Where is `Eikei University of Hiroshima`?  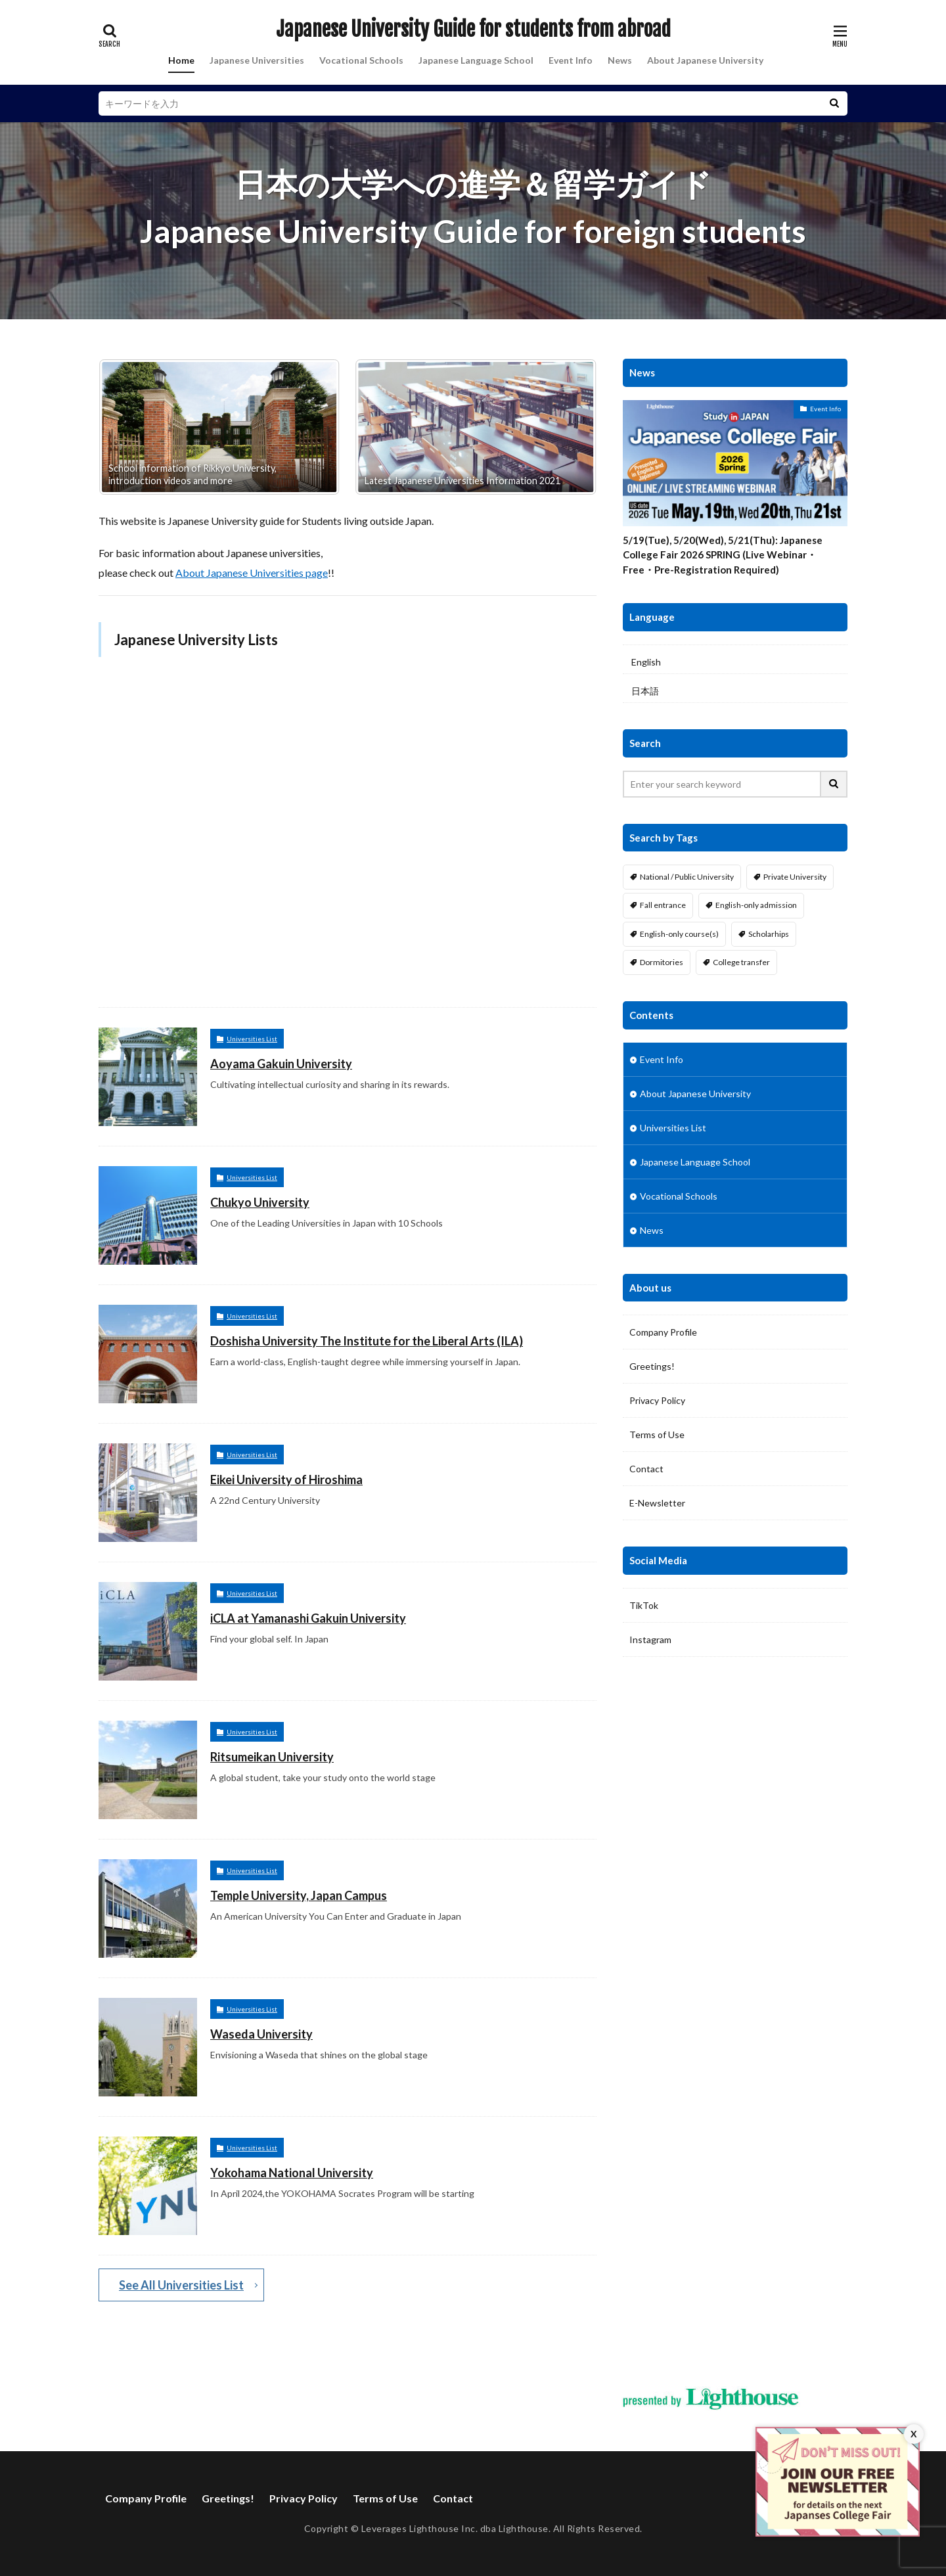
Eikei University of Hiroshima is located at coordinates (286, 1479).